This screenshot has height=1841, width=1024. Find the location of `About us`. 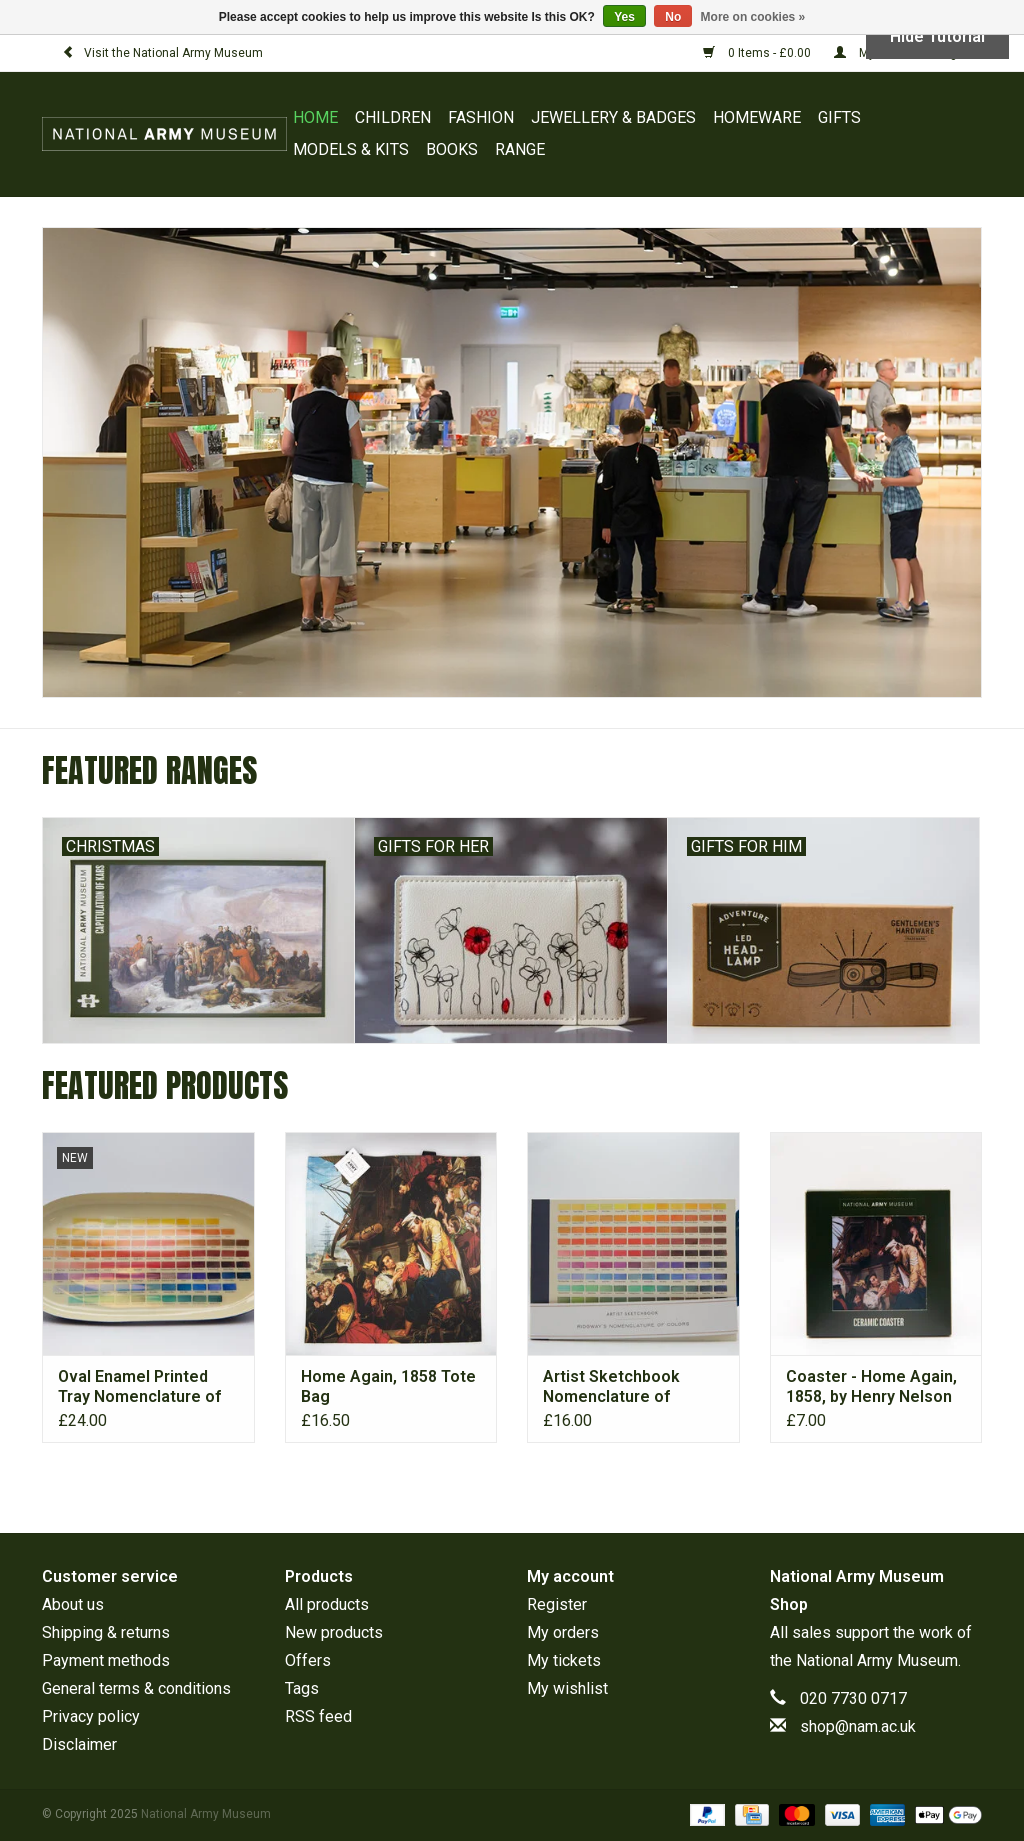

About us is located at coordinates (73, 1604).